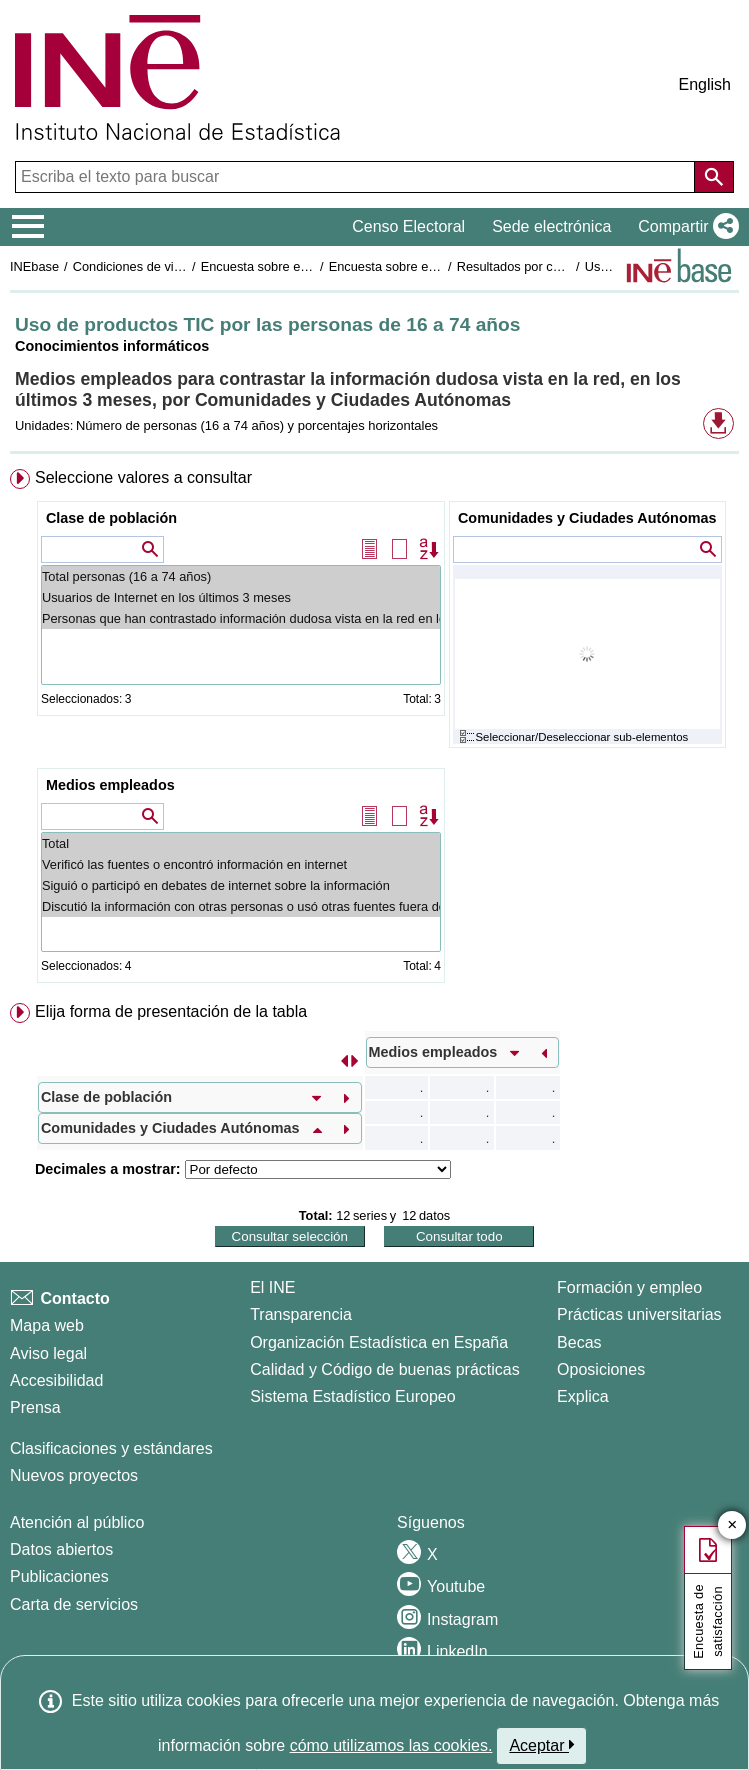  What do you see at coordinates (583, 1396) in the screenshot?
I see `Explica` at bounding box center [583, 1396].